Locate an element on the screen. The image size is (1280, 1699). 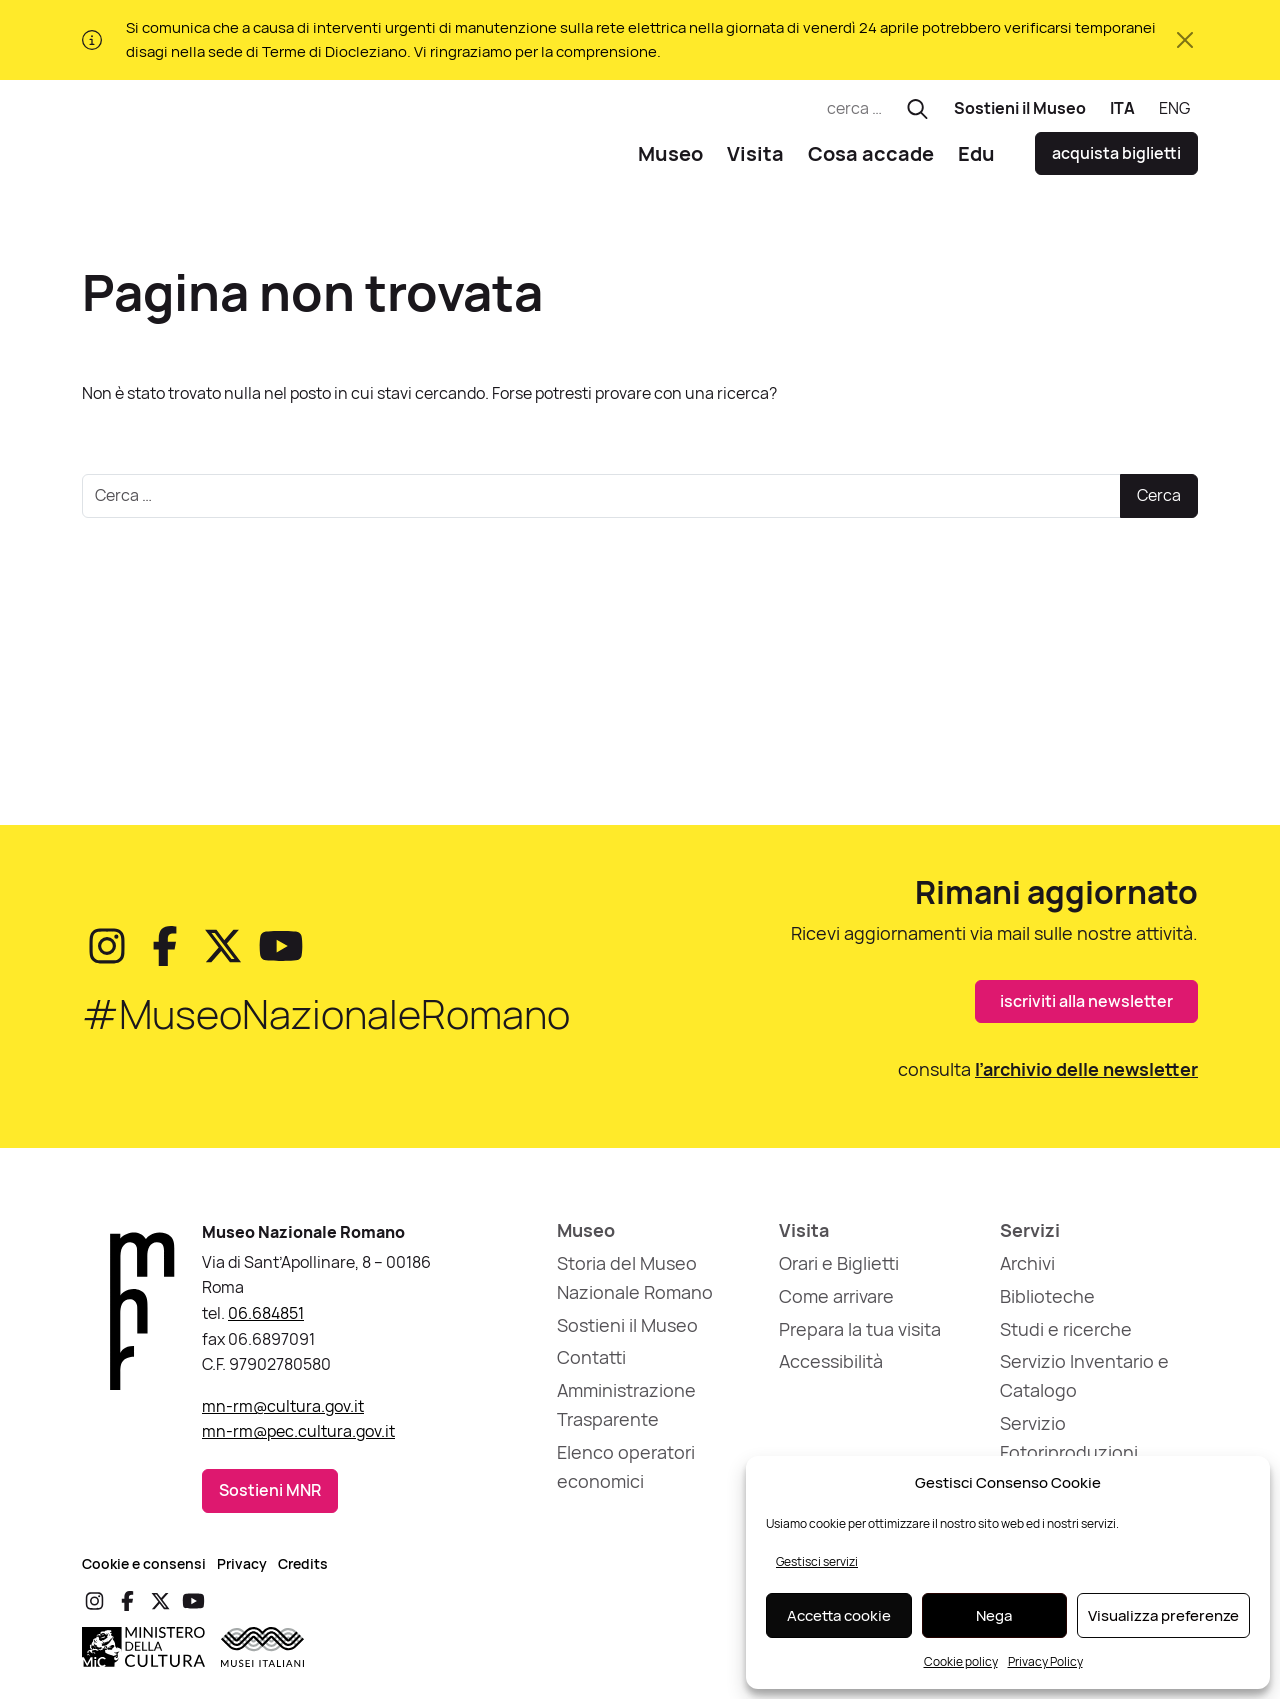
Sostieni il Museo is located at coordinates (1020, 108).